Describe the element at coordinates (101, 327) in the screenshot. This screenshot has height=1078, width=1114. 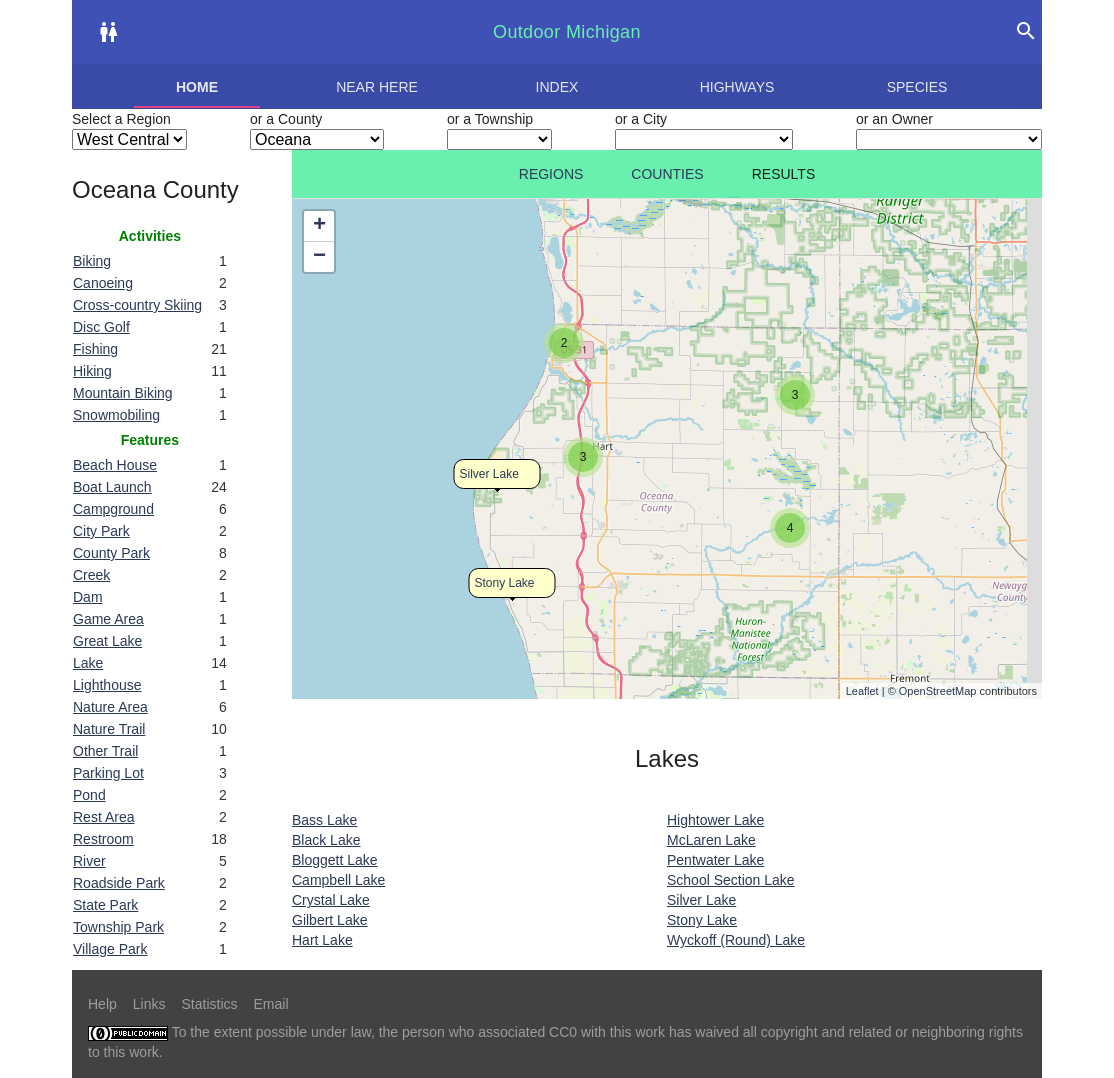
I see `Disc Golf` at that location.